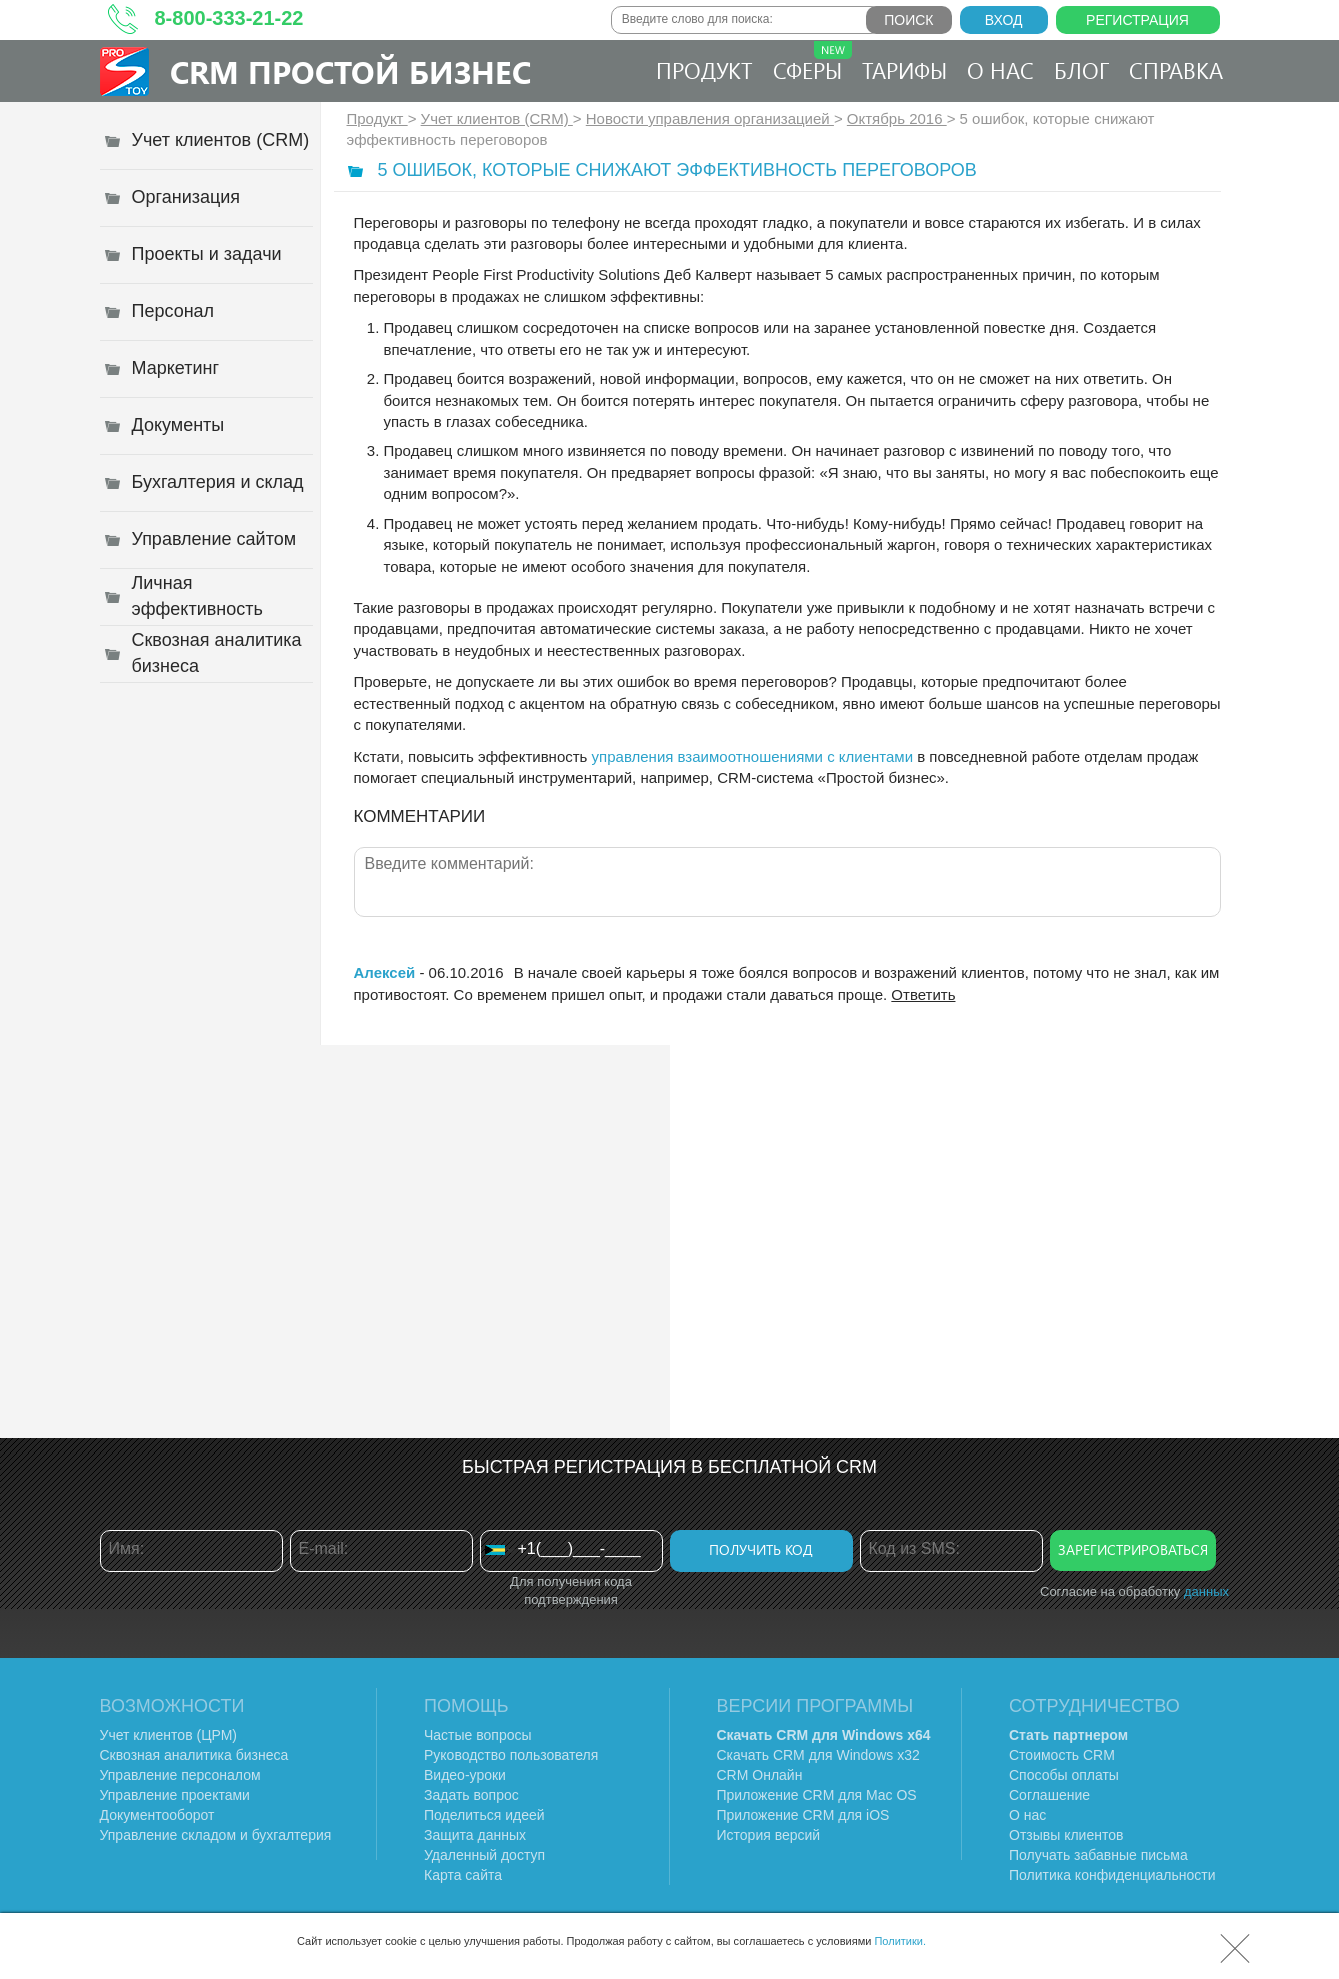  Describe the element at coordinates (1112, 1875) in the screenshot. I see `Политика конфиденциальности` at that location.